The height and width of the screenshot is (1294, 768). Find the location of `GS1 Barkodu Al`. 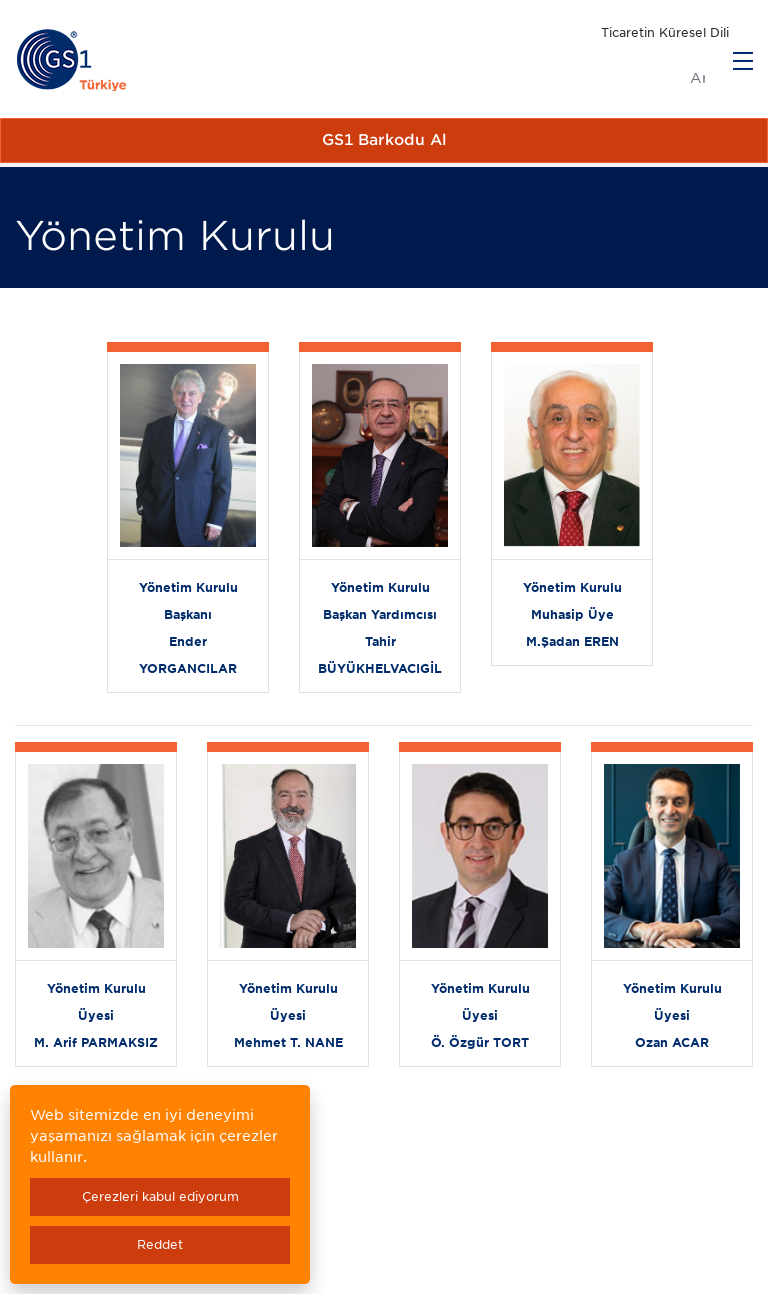

GS1 Barkodu Al is located at coordinates (384, 140).